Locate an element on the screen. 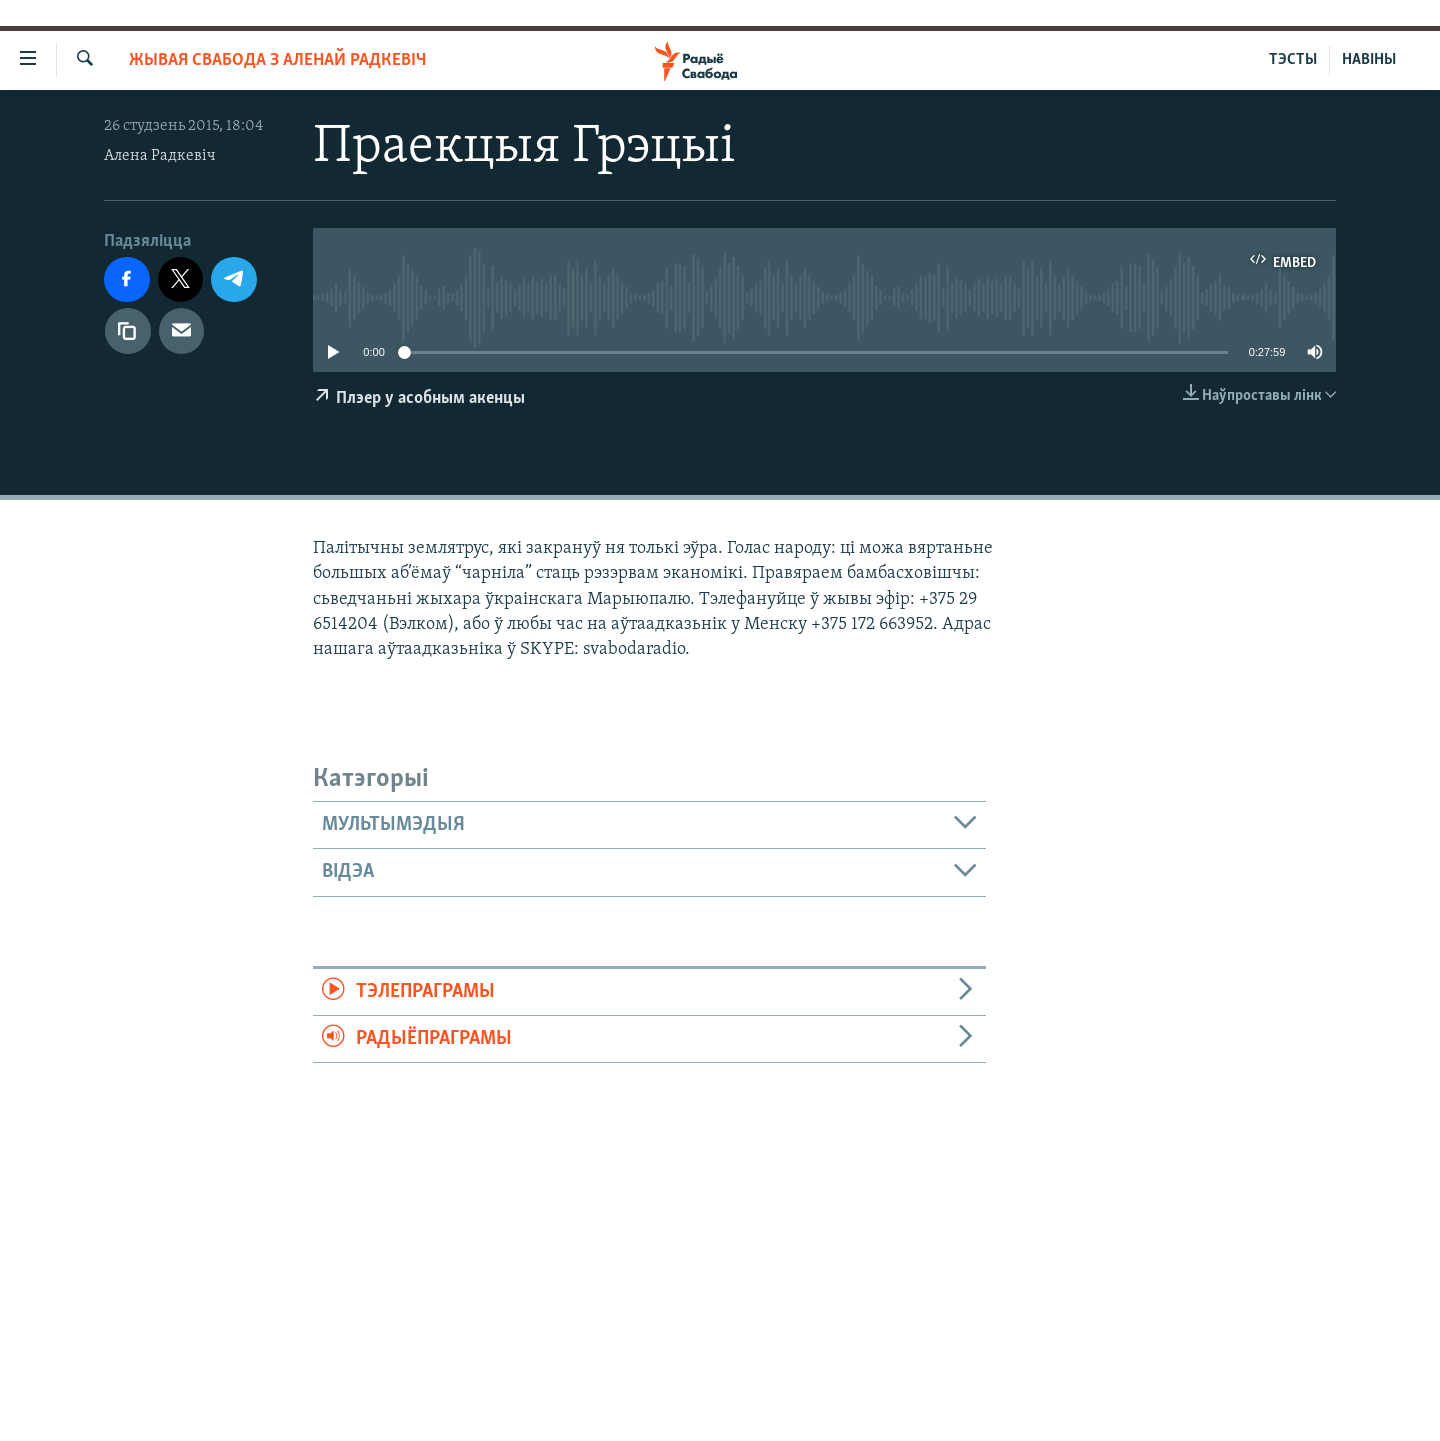 The image size is (1440, 1441). ТЭСТЫ is located at coordinates (1293, 60).